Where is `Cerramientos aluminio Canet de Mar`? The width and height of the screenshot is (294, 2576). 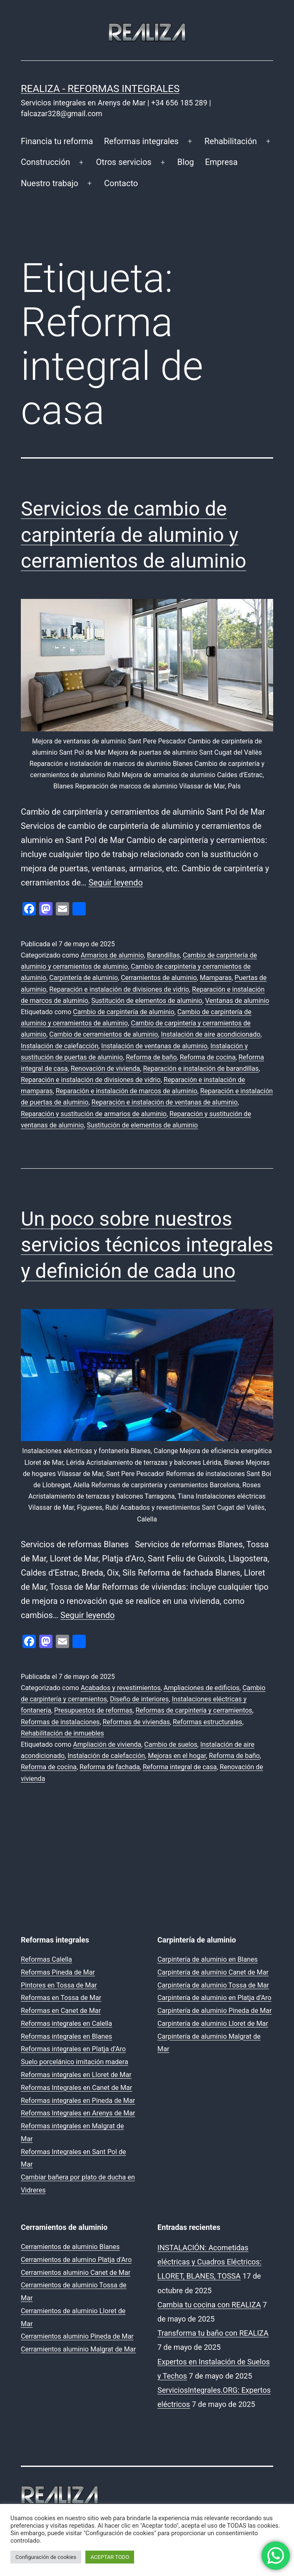 Cerramientos aluminio Canet de Mar is located at coordinates (75, 2273).